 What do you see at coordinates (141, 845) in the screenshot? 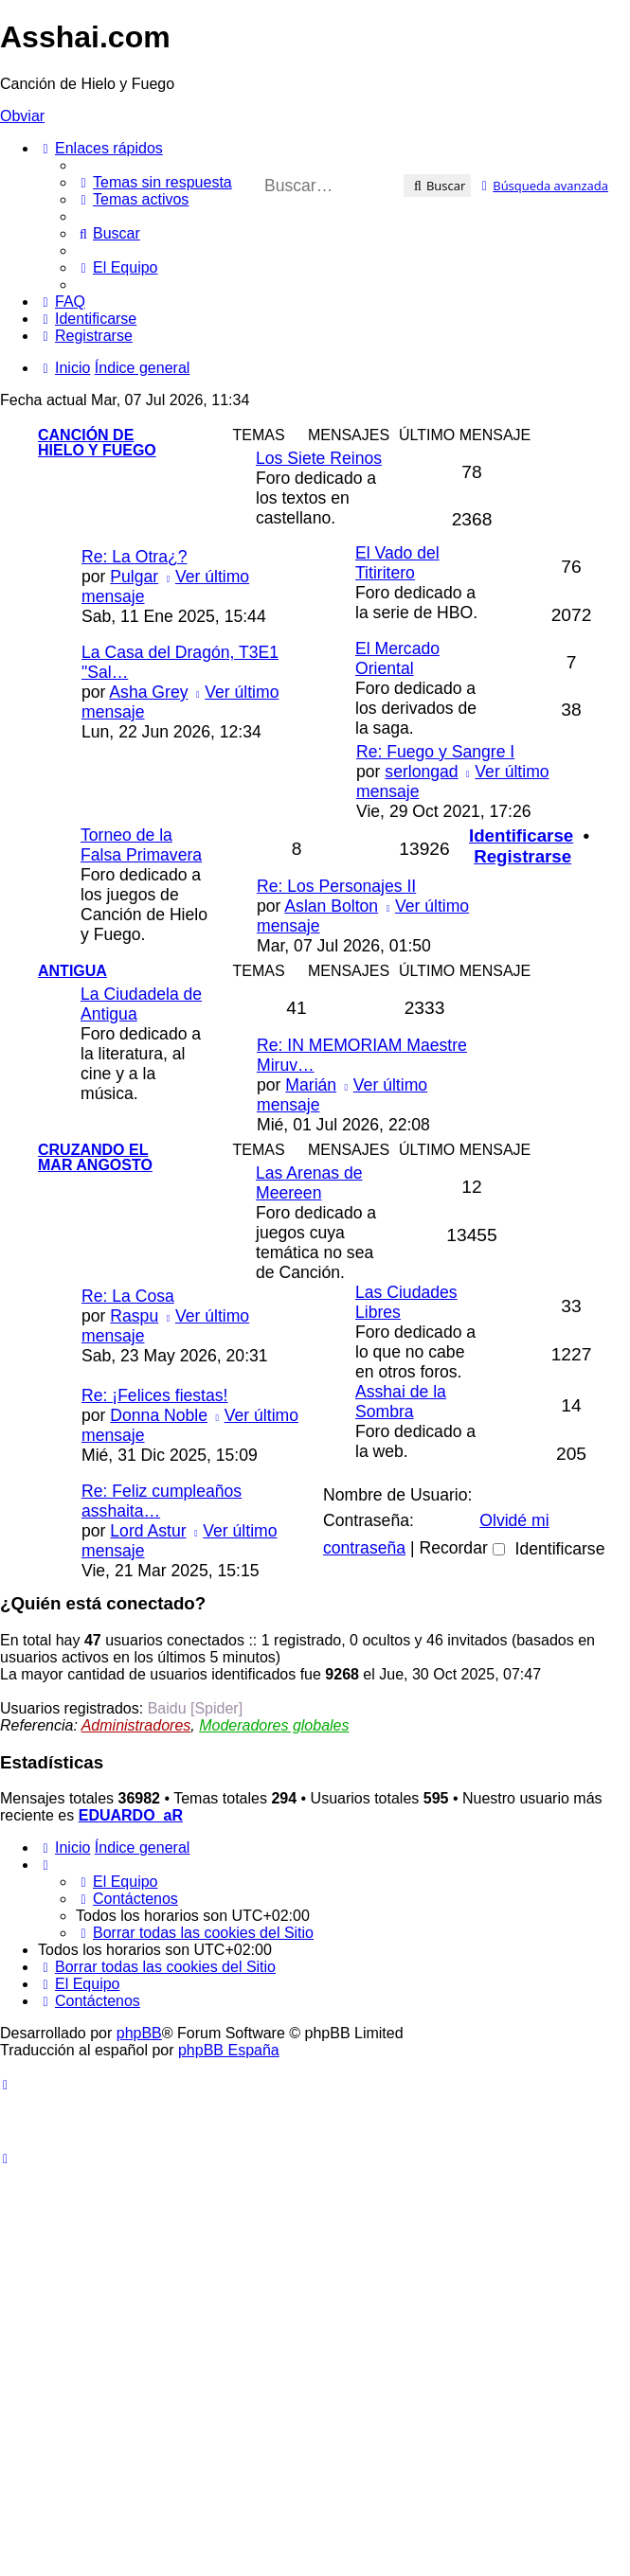
I see `Torneo de la Falsa Primavera` at bounding box center [141, 845].